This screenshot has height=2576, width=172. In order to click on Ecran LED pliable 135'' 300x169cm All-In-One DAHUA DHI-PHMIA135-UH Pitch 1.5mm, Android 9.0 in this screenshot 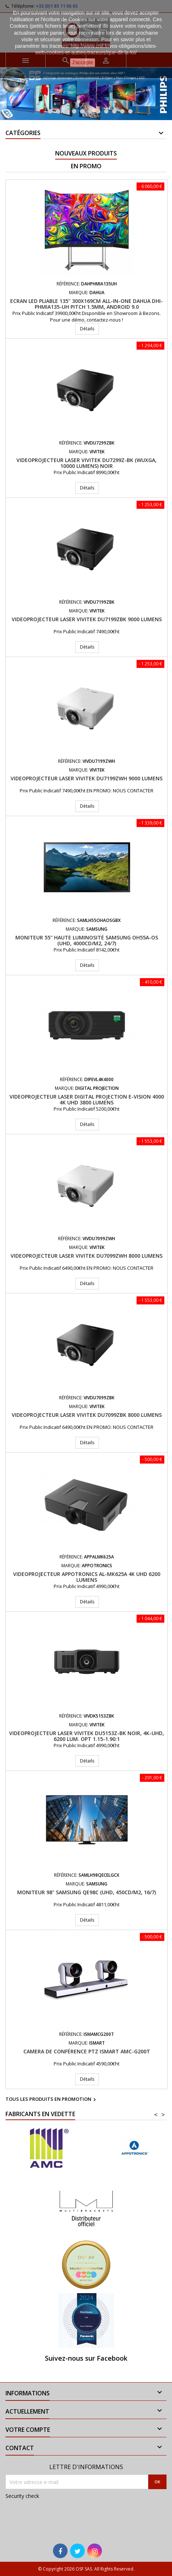, I will do `click(86, 303)`.